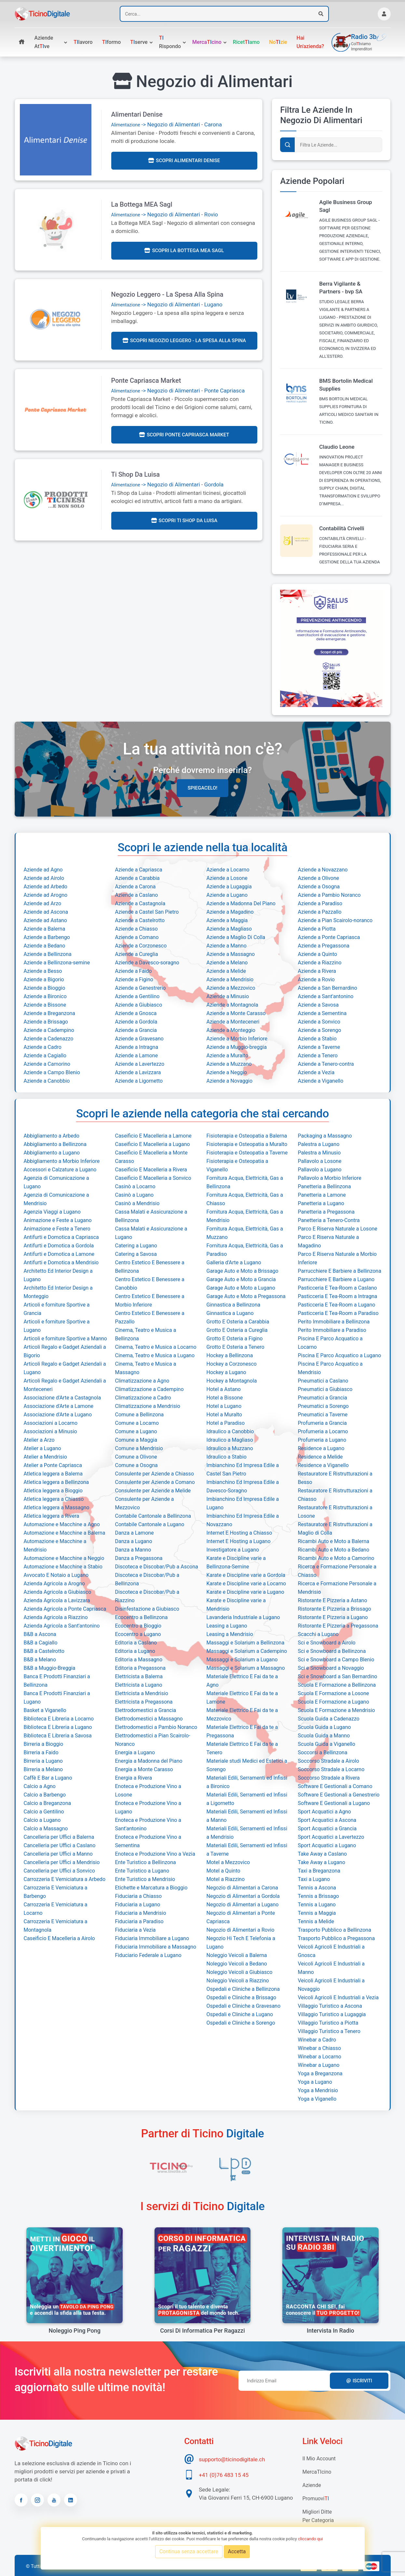  Describe the element at coordinates (58, 1727) in the screenshot. I see `Biblioteca E Libreria a Lugano` at that location.